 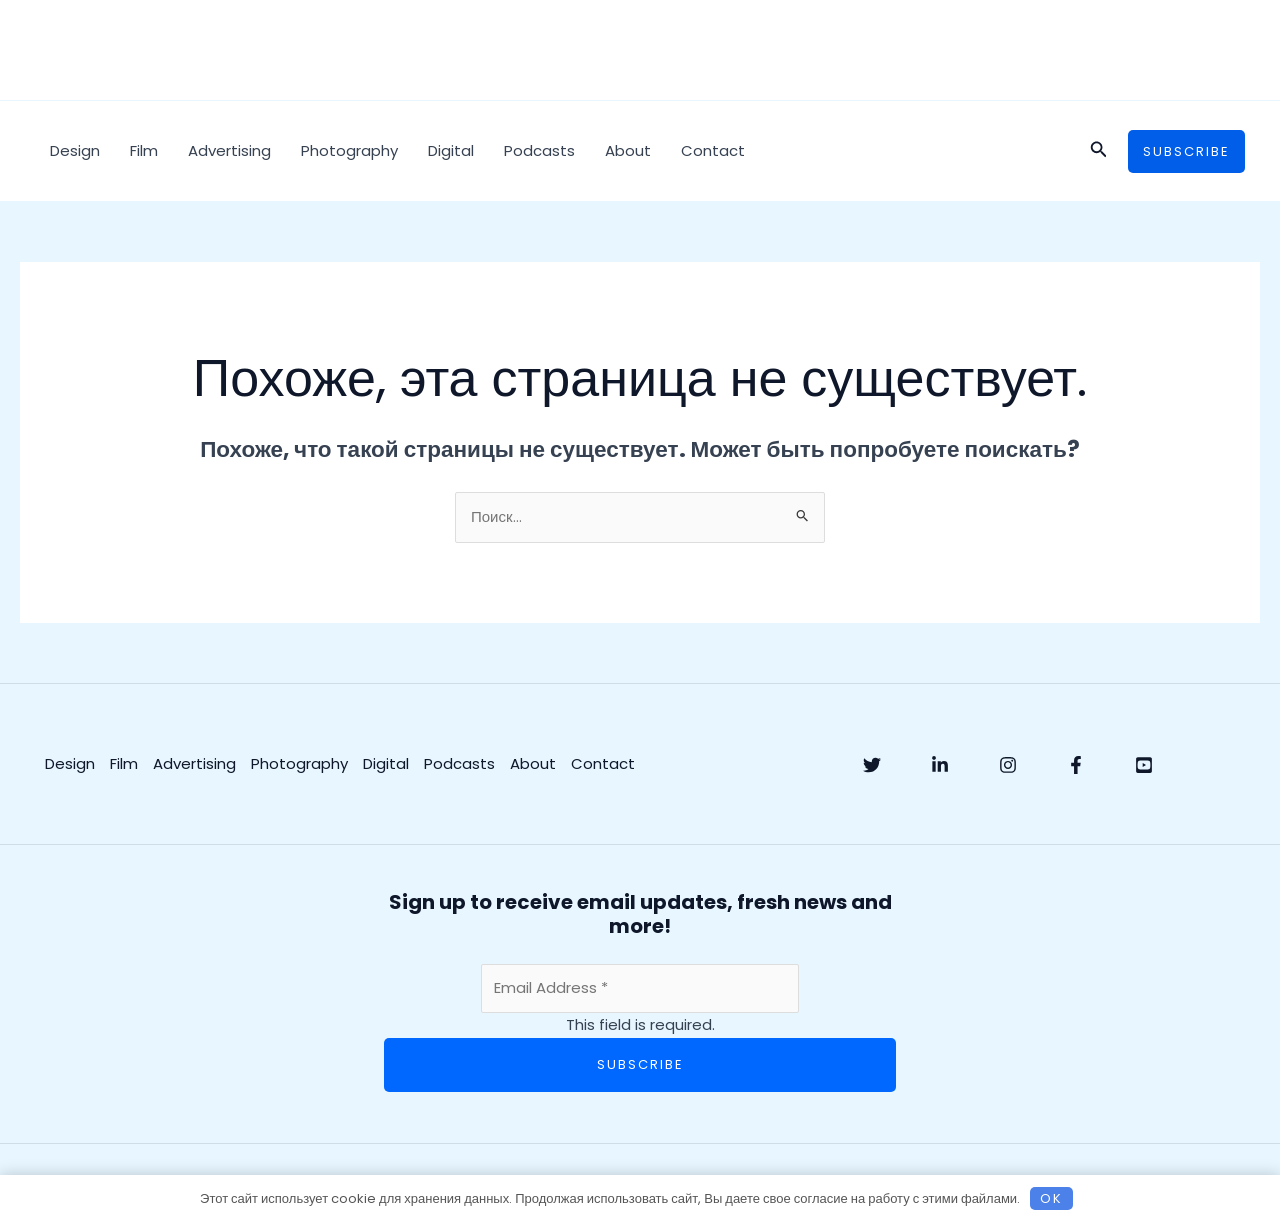 I want to click on Design, so click(x=75, y=150).